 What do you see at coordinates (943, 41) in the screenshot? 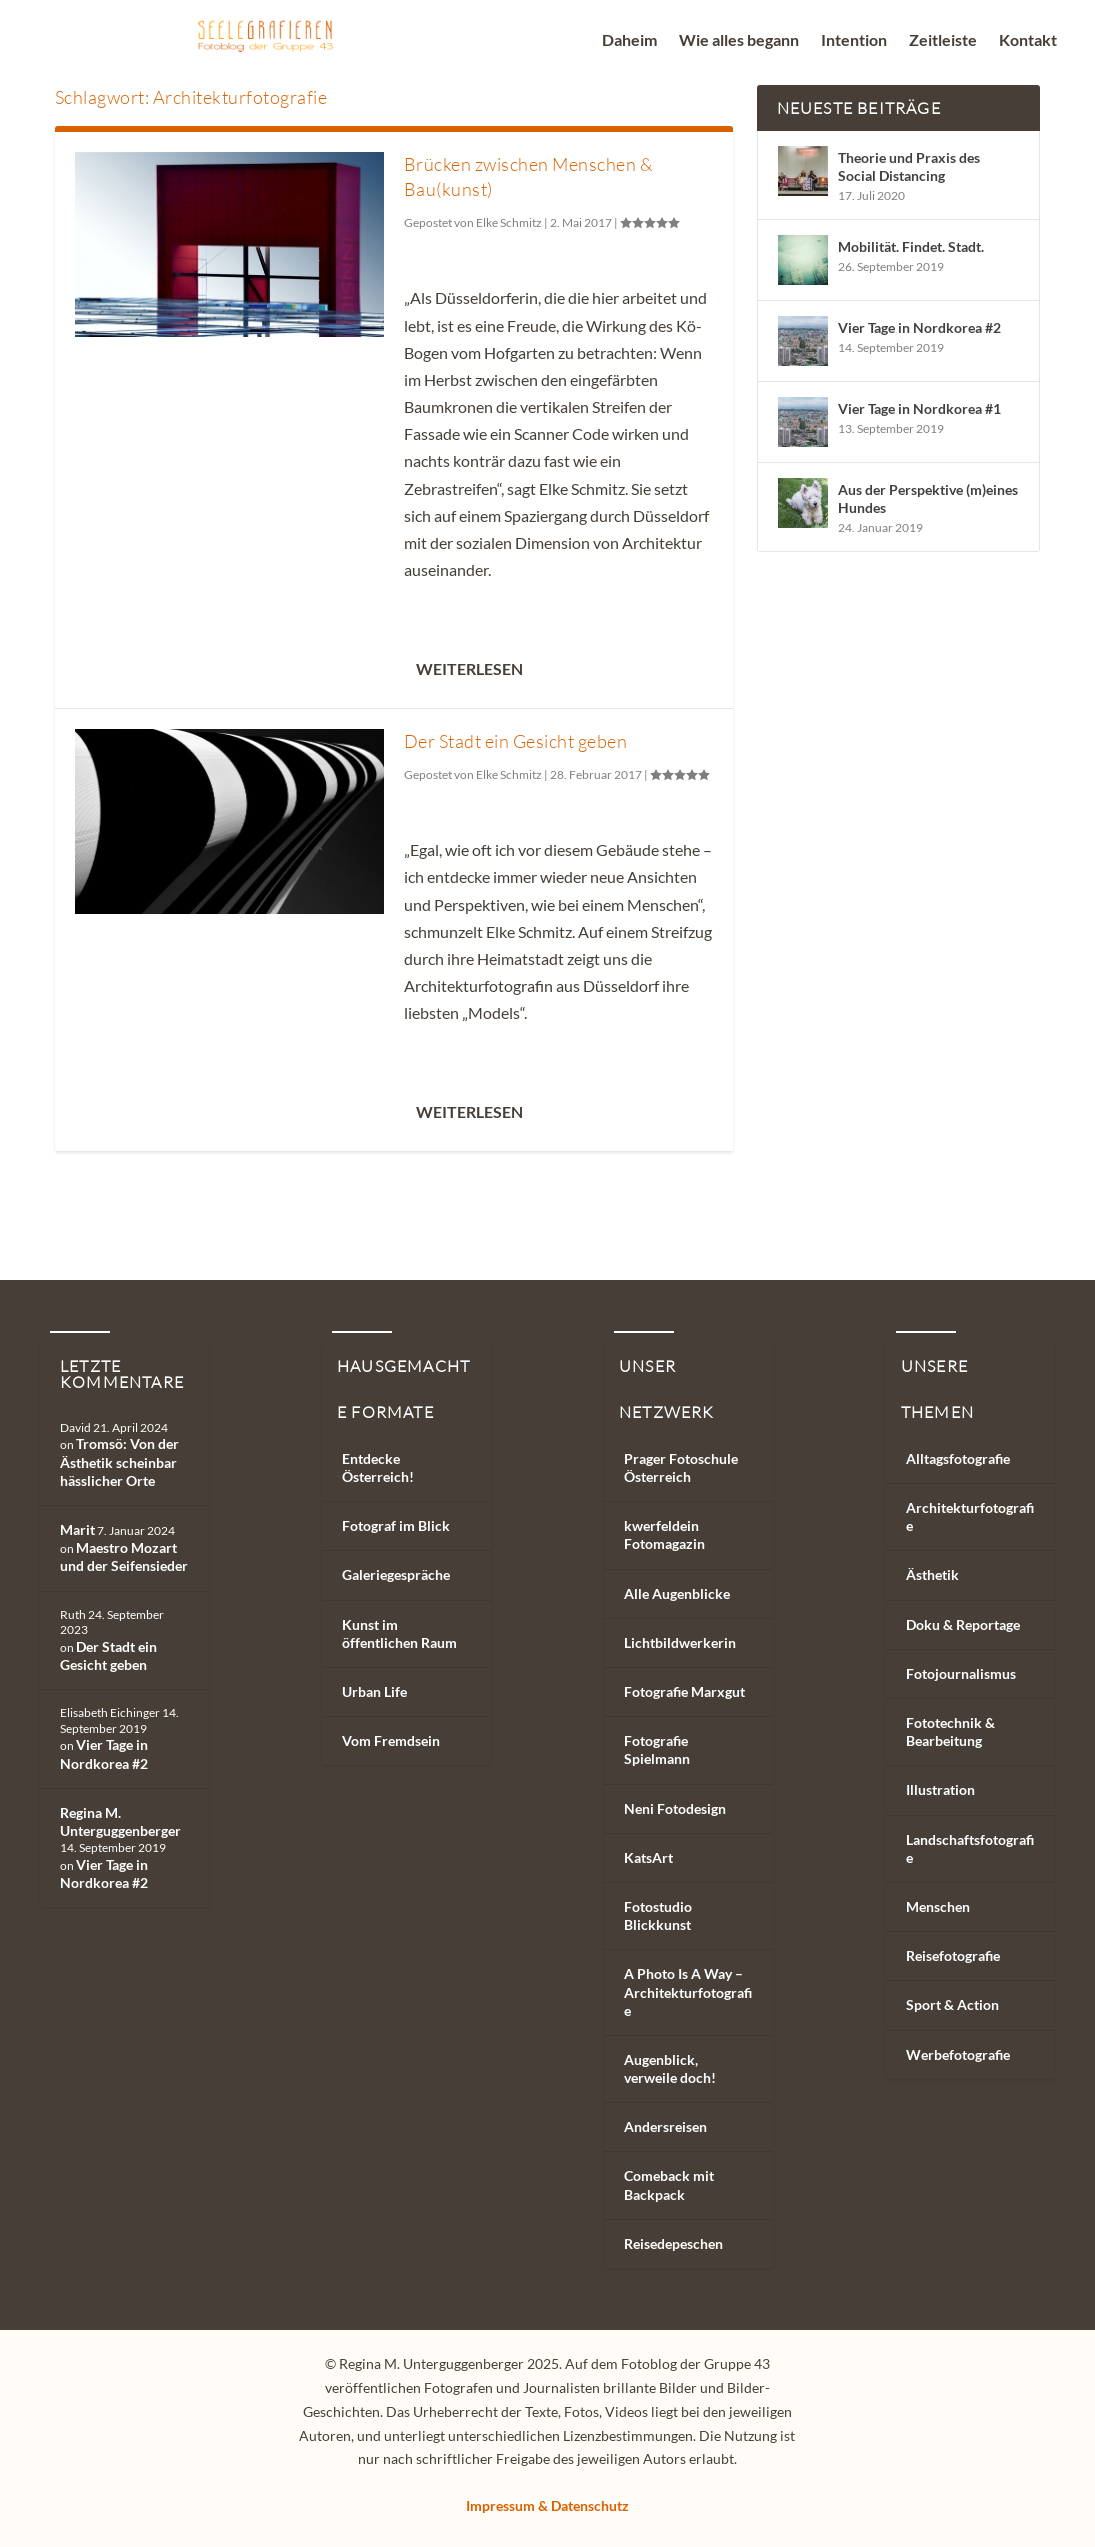
I see `Zeitleiste` at bounding box center [943, 41].